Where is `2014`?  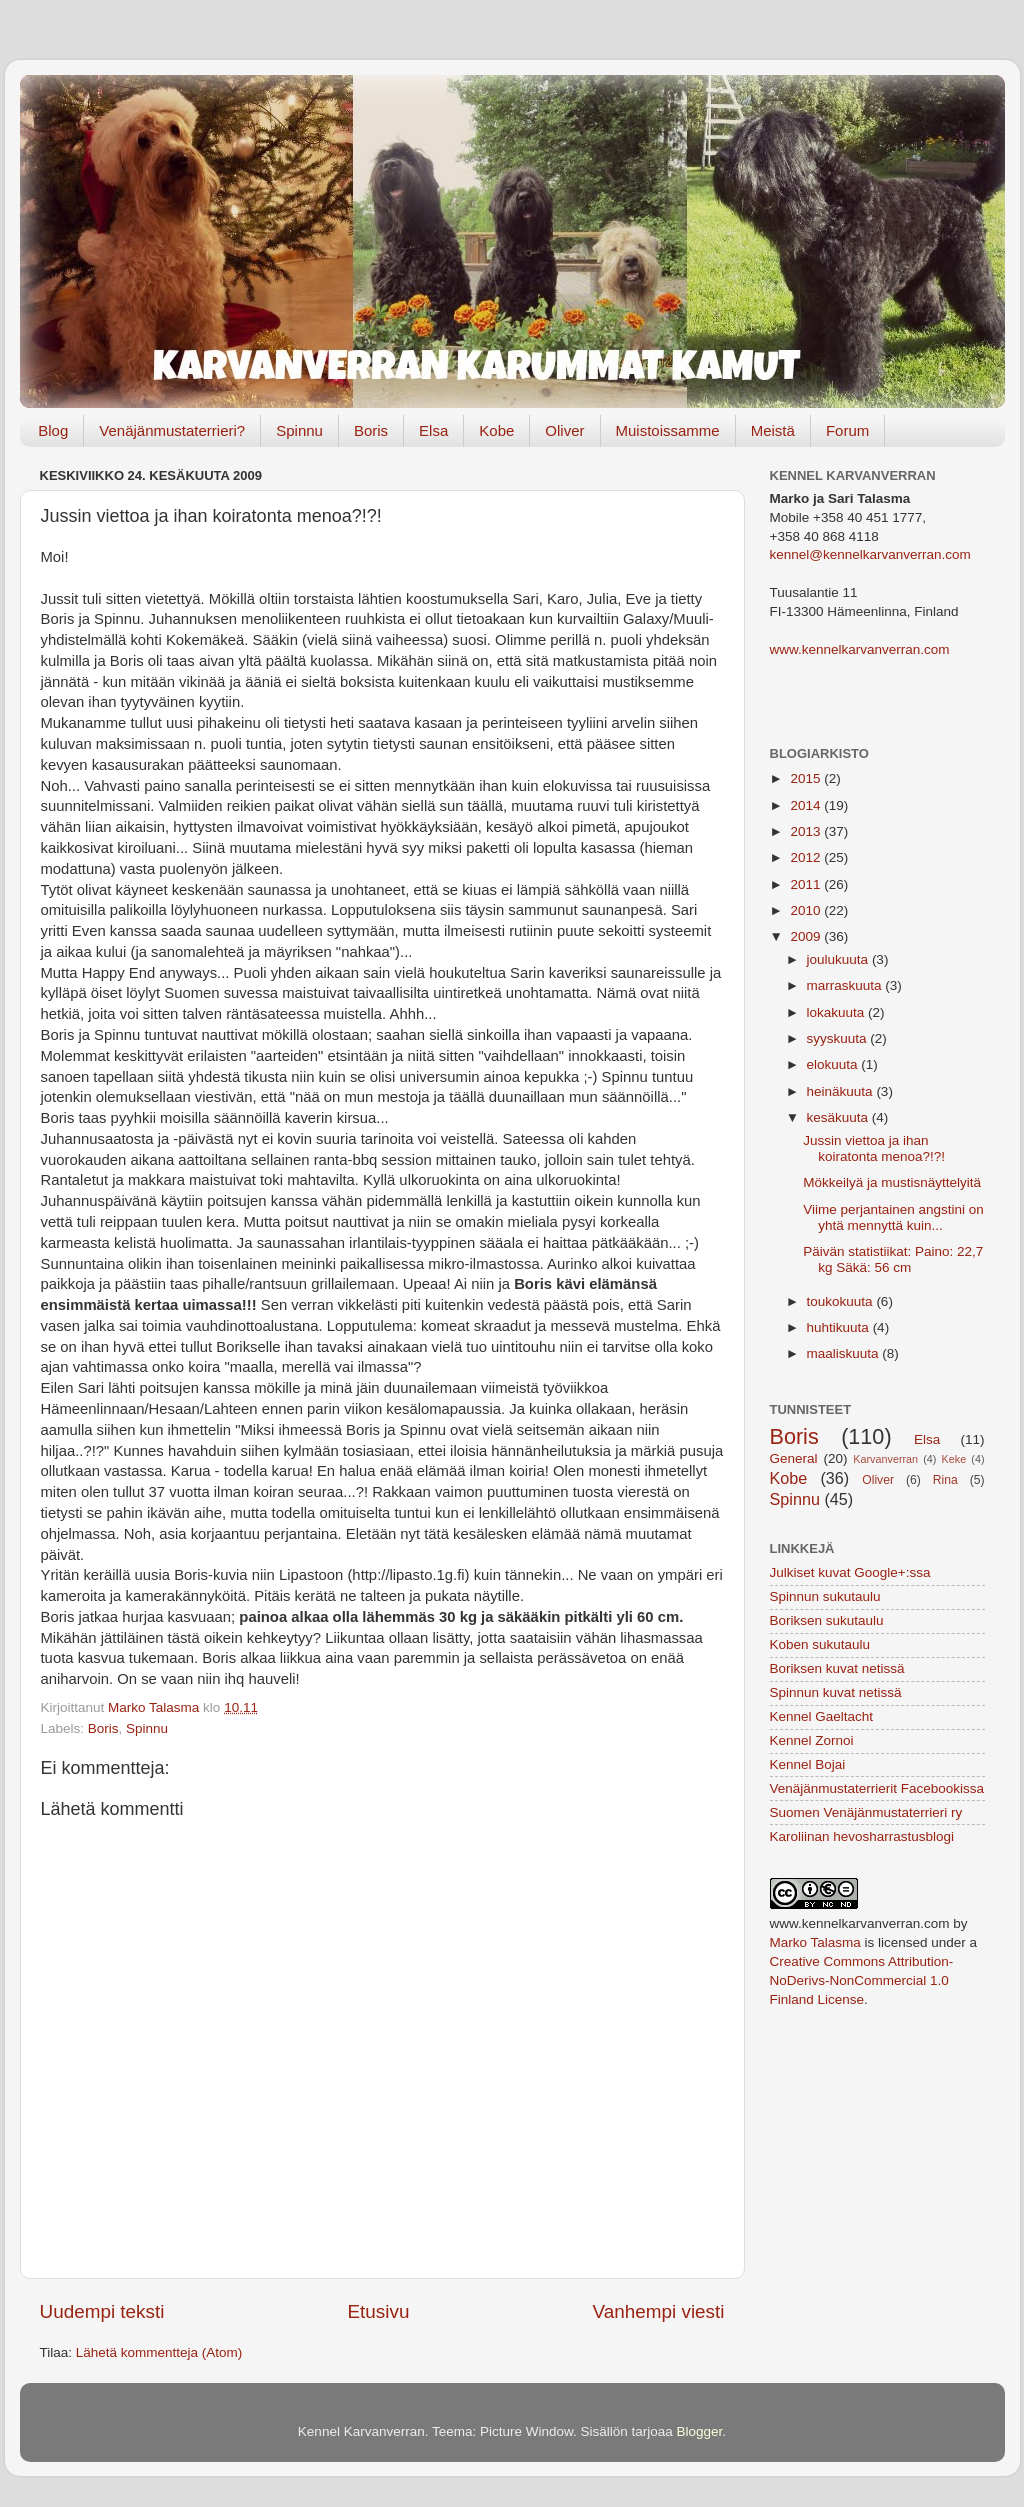
2014 is located at coordinates (807, 805).